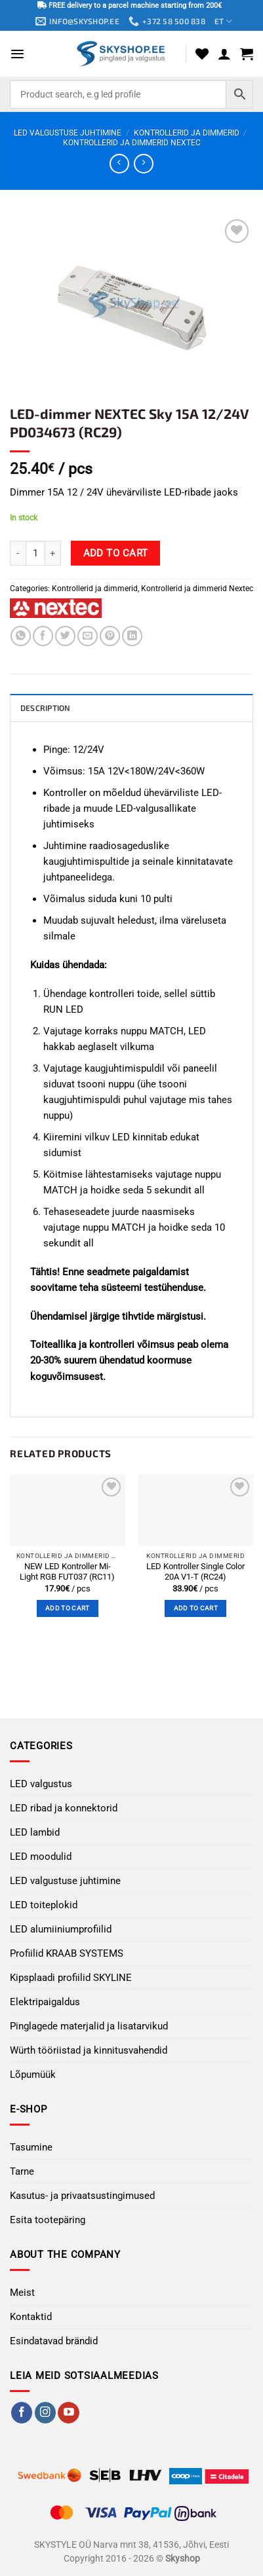  Describe the element at coordinates (186, 132) in the screenshot. I see `Kontrollerid ja dimmerid` at that location.